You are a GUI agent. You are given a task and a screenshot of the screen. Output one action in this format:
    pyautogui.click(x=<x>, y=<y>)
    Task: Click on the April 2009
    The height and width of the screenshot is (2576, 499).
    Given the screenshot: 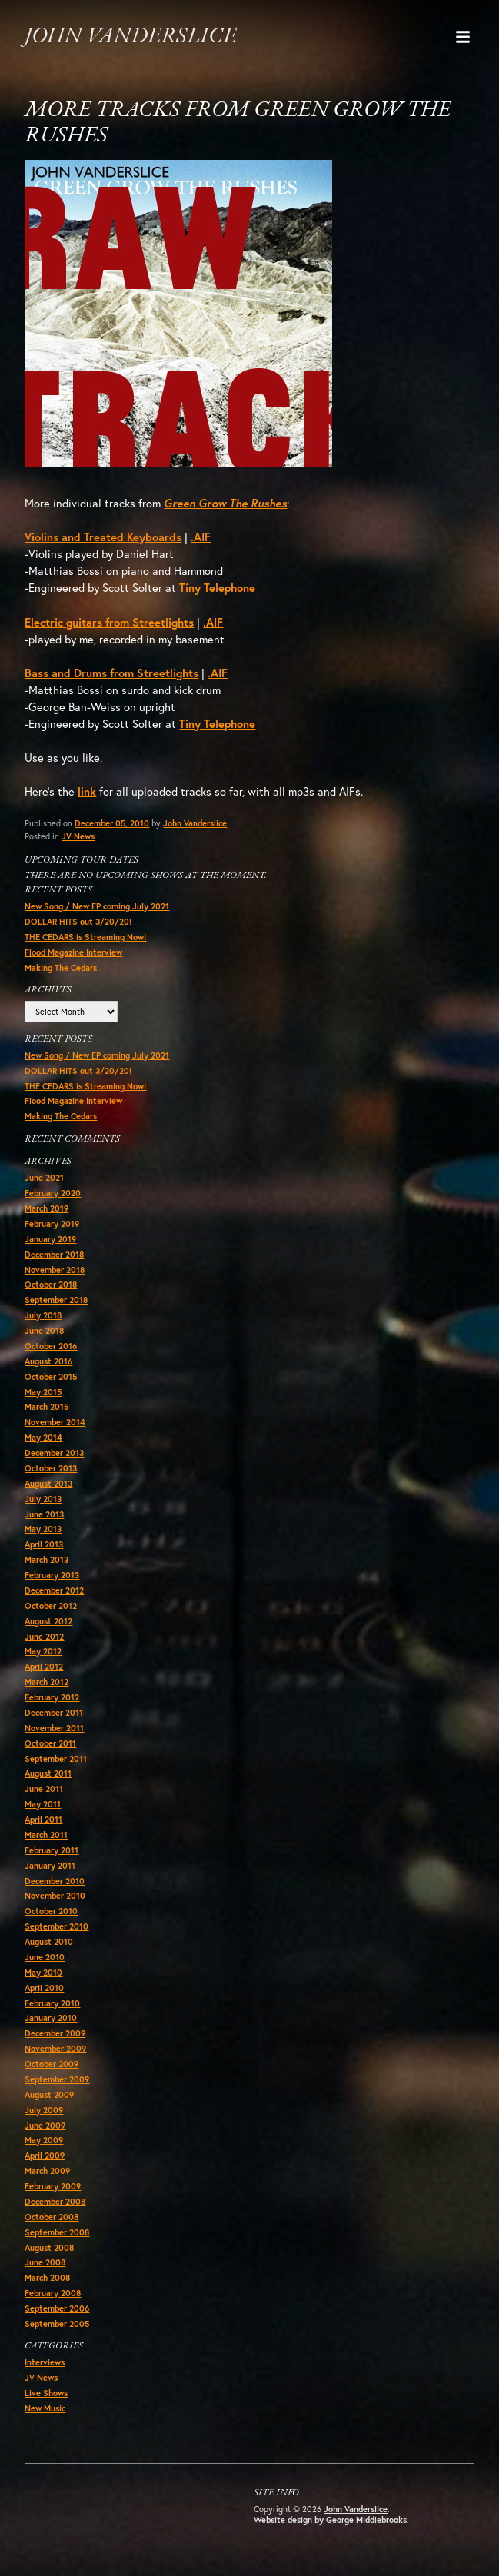 What is the action you would take?
    pyautogui.click(x=45, y=2155)
    